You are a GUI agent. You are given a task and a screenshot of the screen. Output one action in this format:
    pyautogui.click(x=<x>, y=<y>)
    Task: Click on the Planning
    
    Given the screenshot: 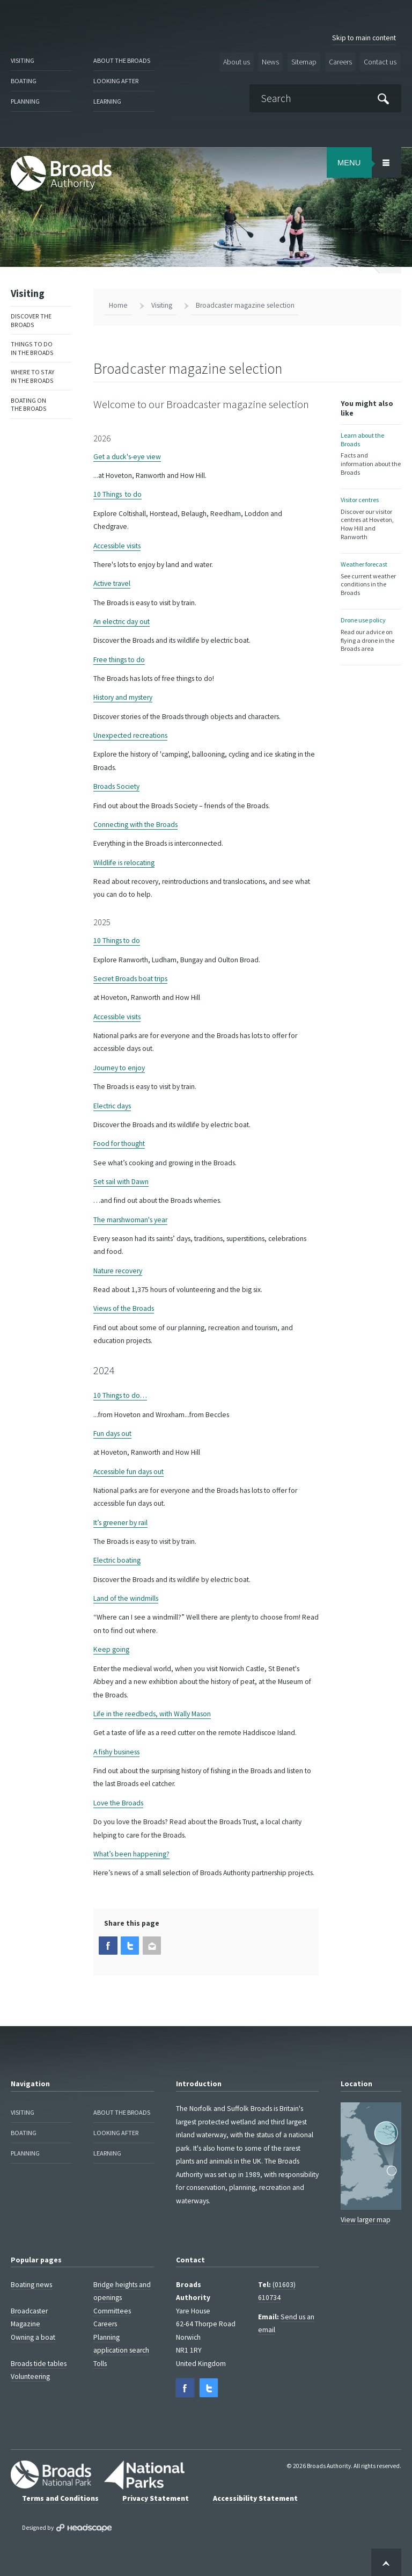 What is the action you would take?
    pyautogui.click(x=25, y=100)
    